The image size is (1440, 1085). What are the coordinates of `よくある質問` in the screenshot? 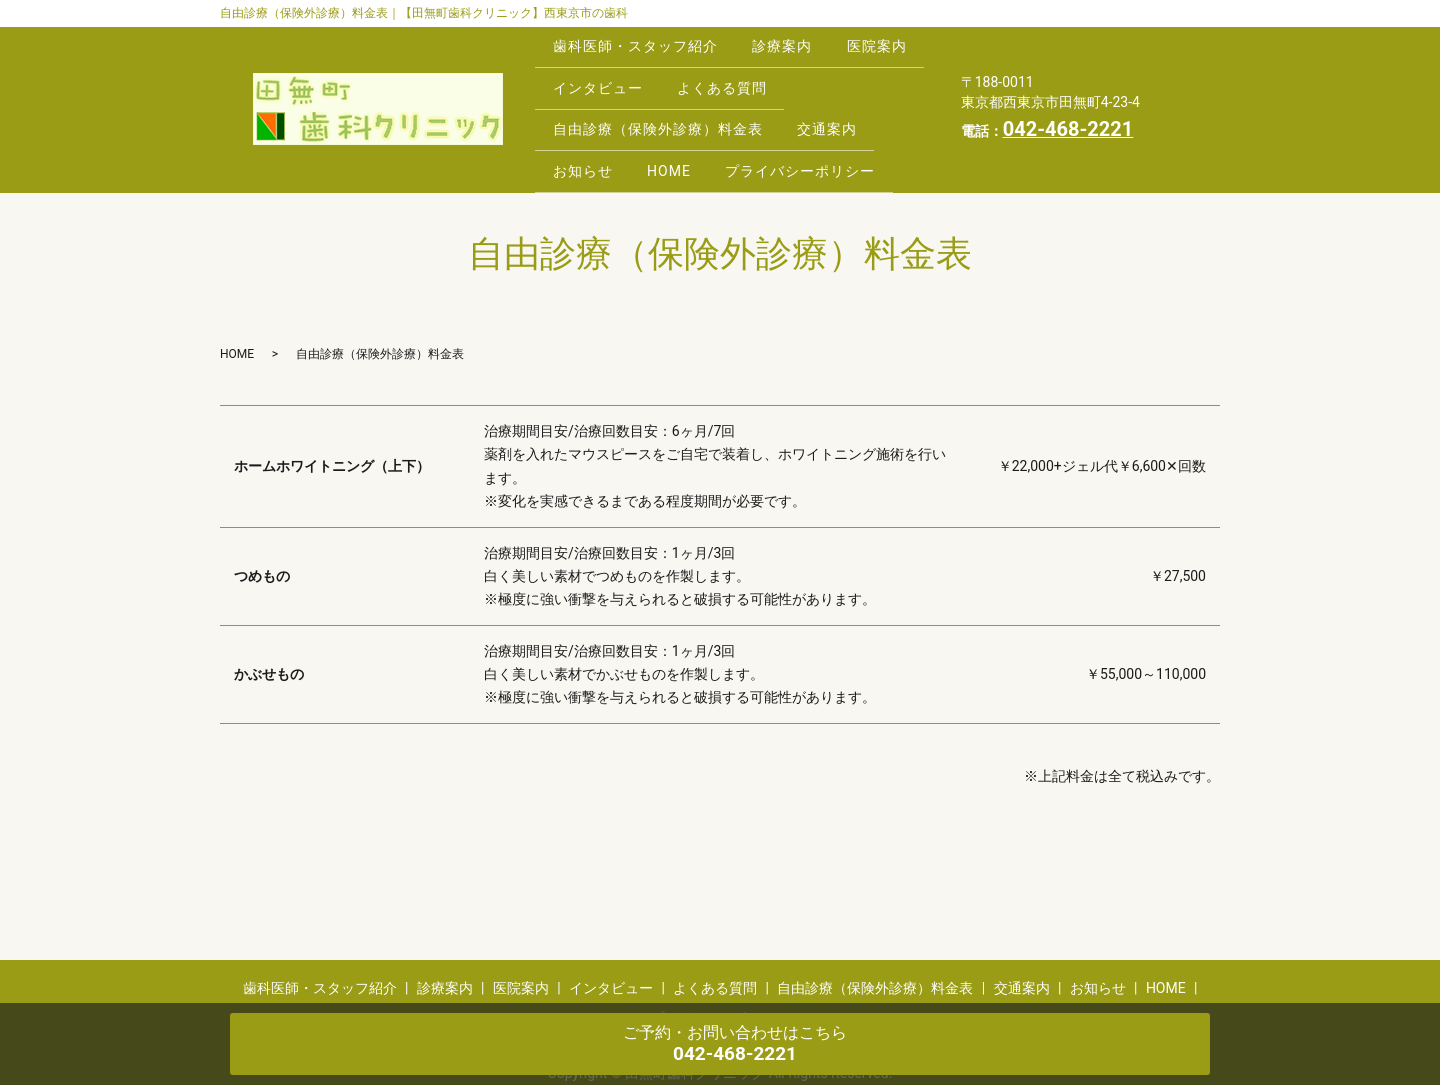 It's located at (835, 72).